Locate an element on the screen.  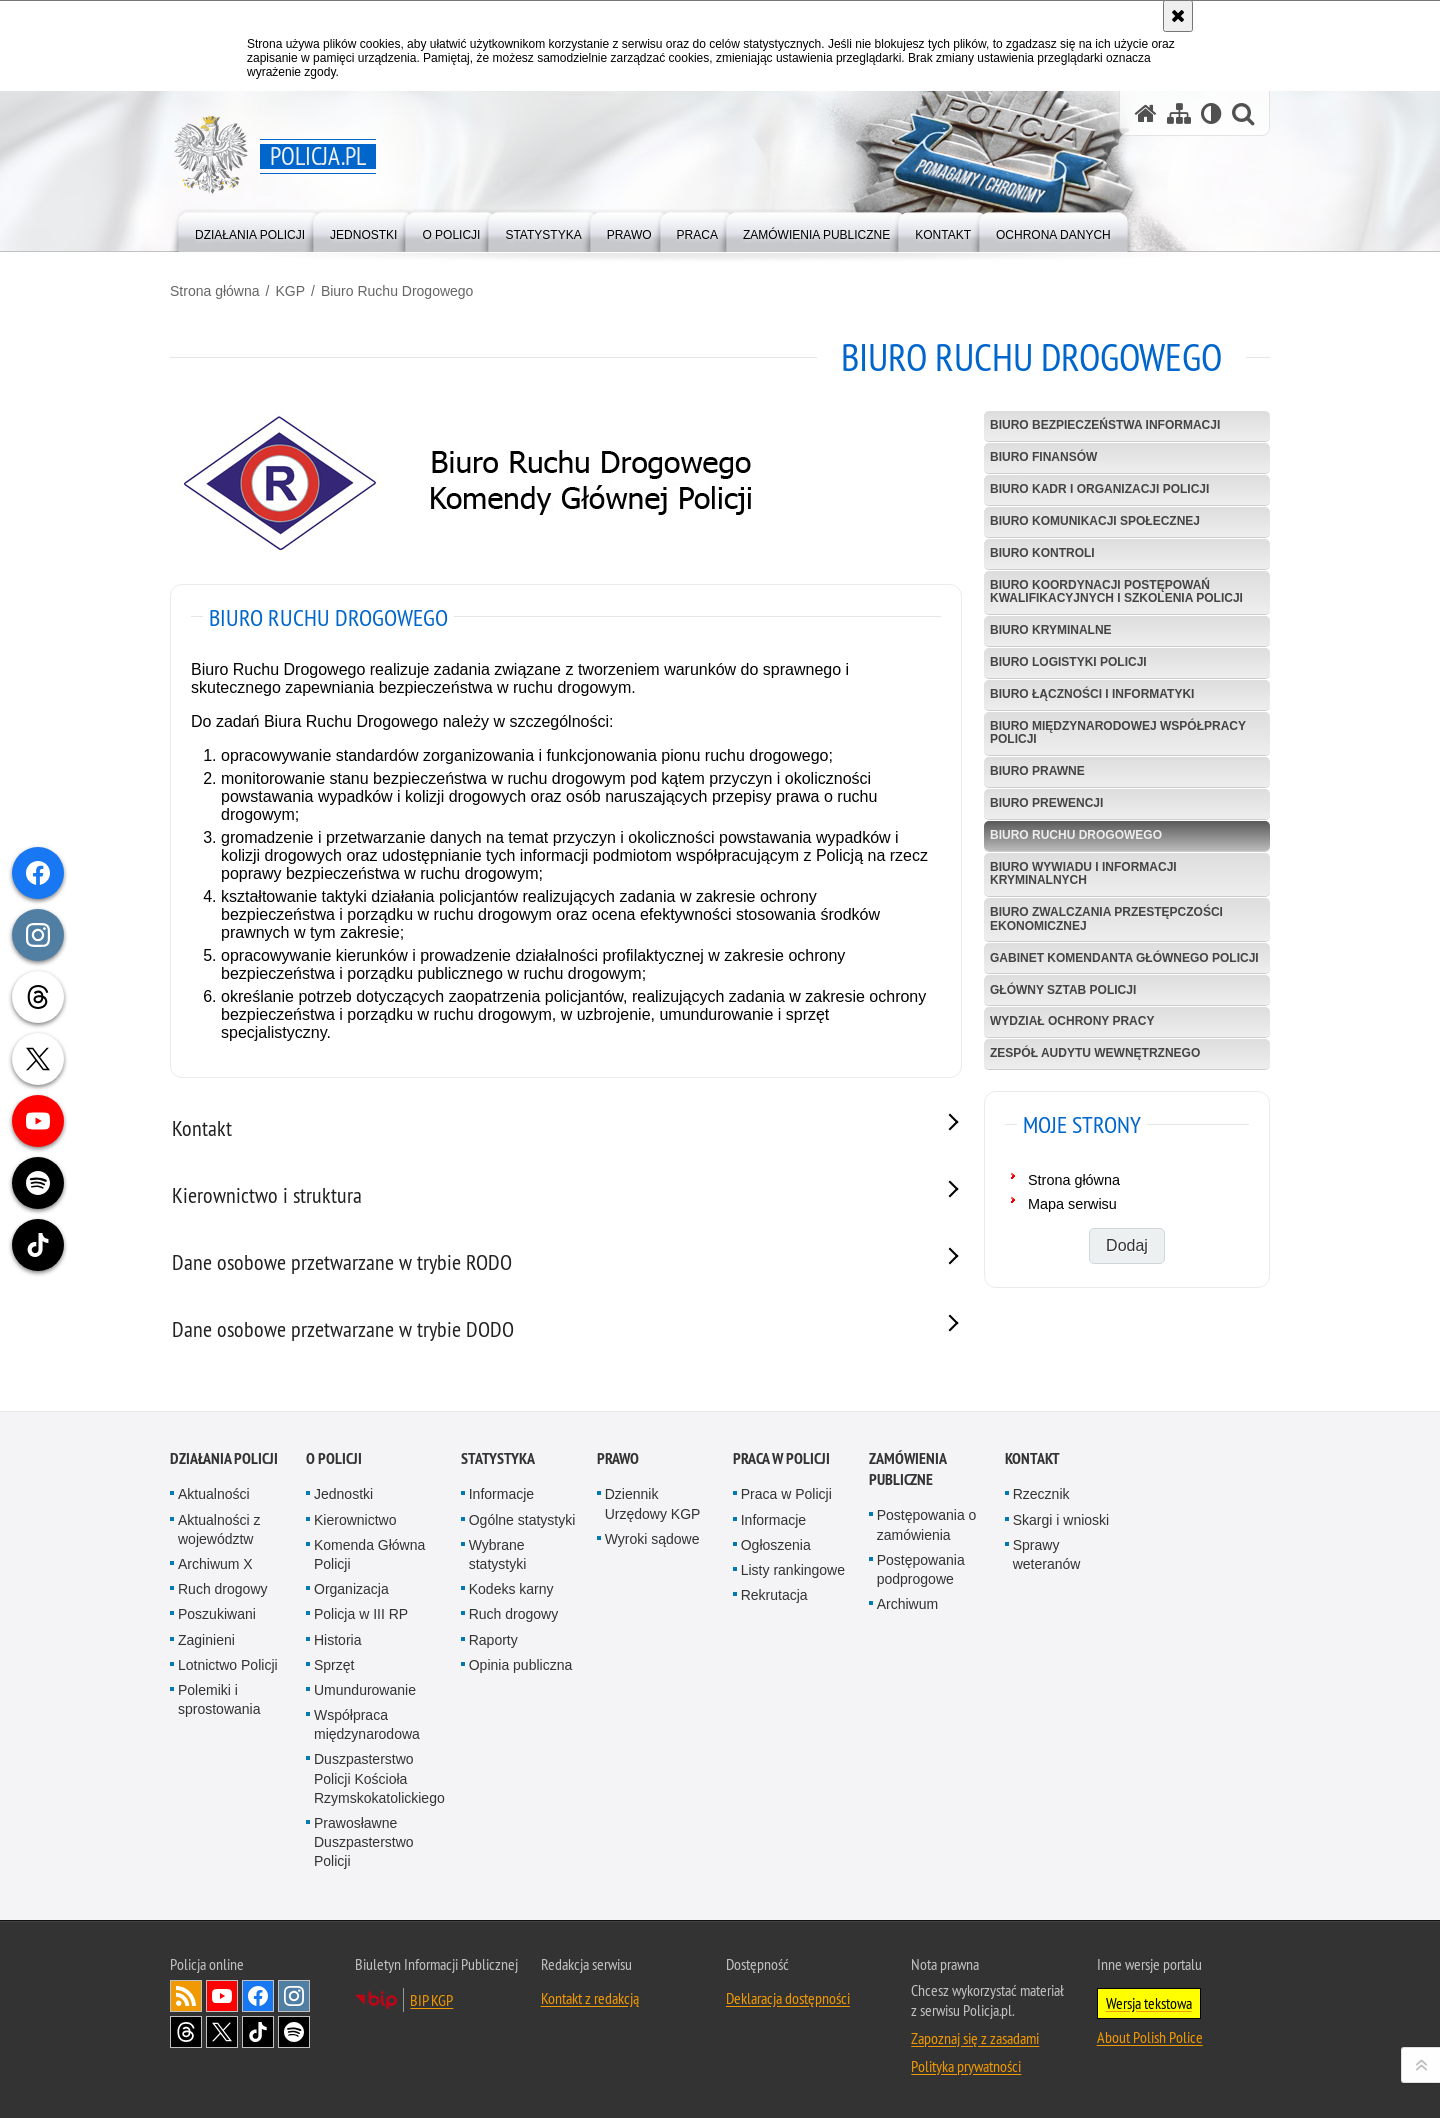
Policja w III RP is located at coordinates (361, 1614).